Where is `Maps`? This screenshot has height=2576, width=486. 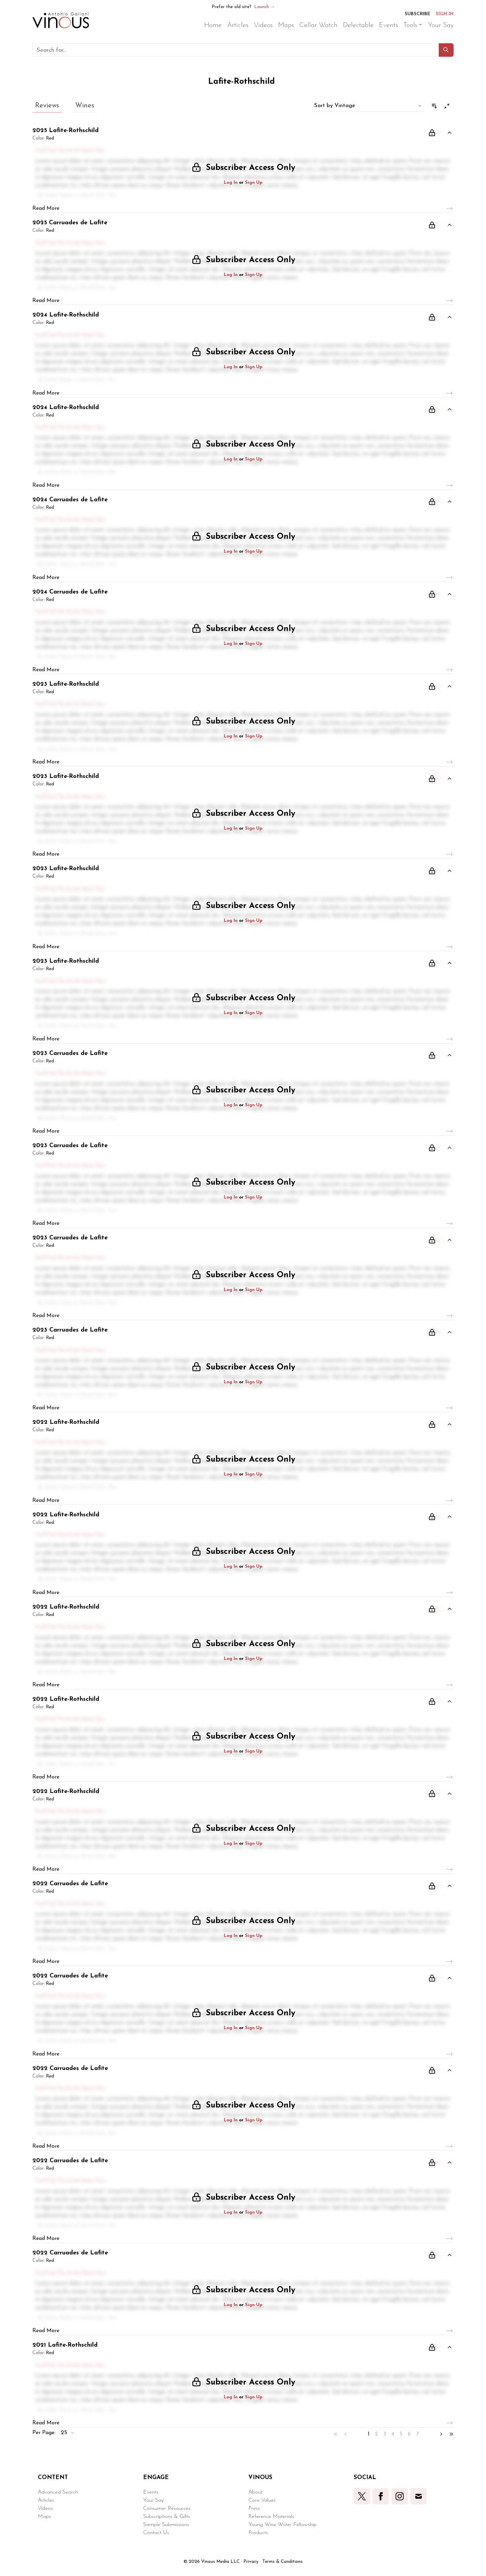 Maps is located at coordinates (44, 2516).